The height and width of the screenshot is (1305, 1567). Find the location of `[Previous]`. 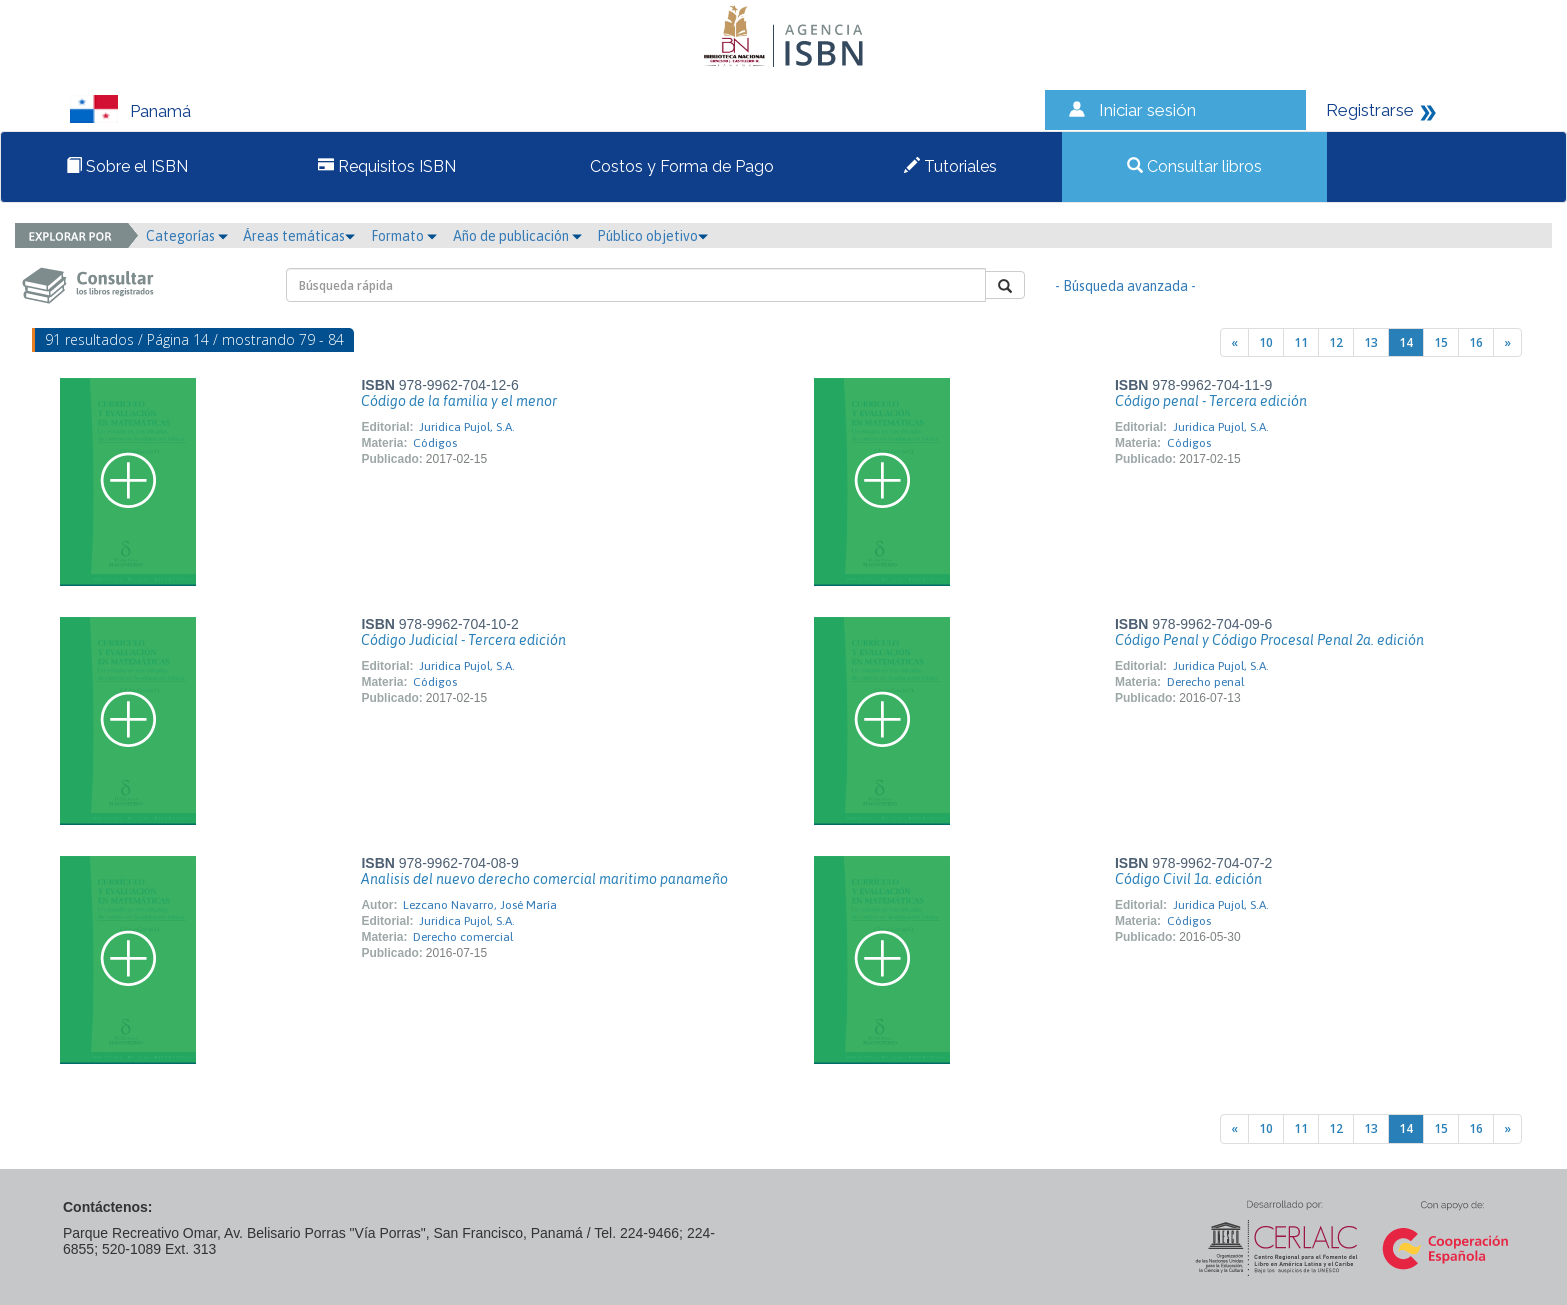

[Previous] is located at coordinates (1234, 342).